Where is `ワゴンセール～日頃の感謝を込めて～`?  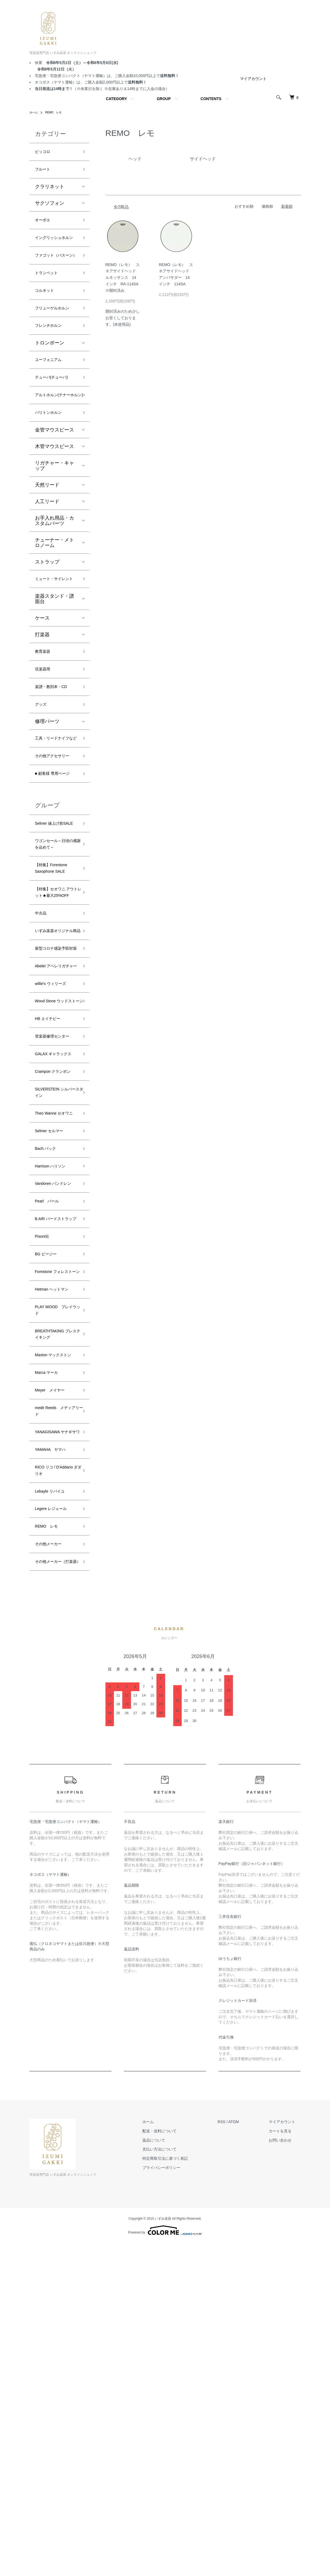 ワゴンセール～日頃の感謝を込めて～ is located at coordinates (54, 965).